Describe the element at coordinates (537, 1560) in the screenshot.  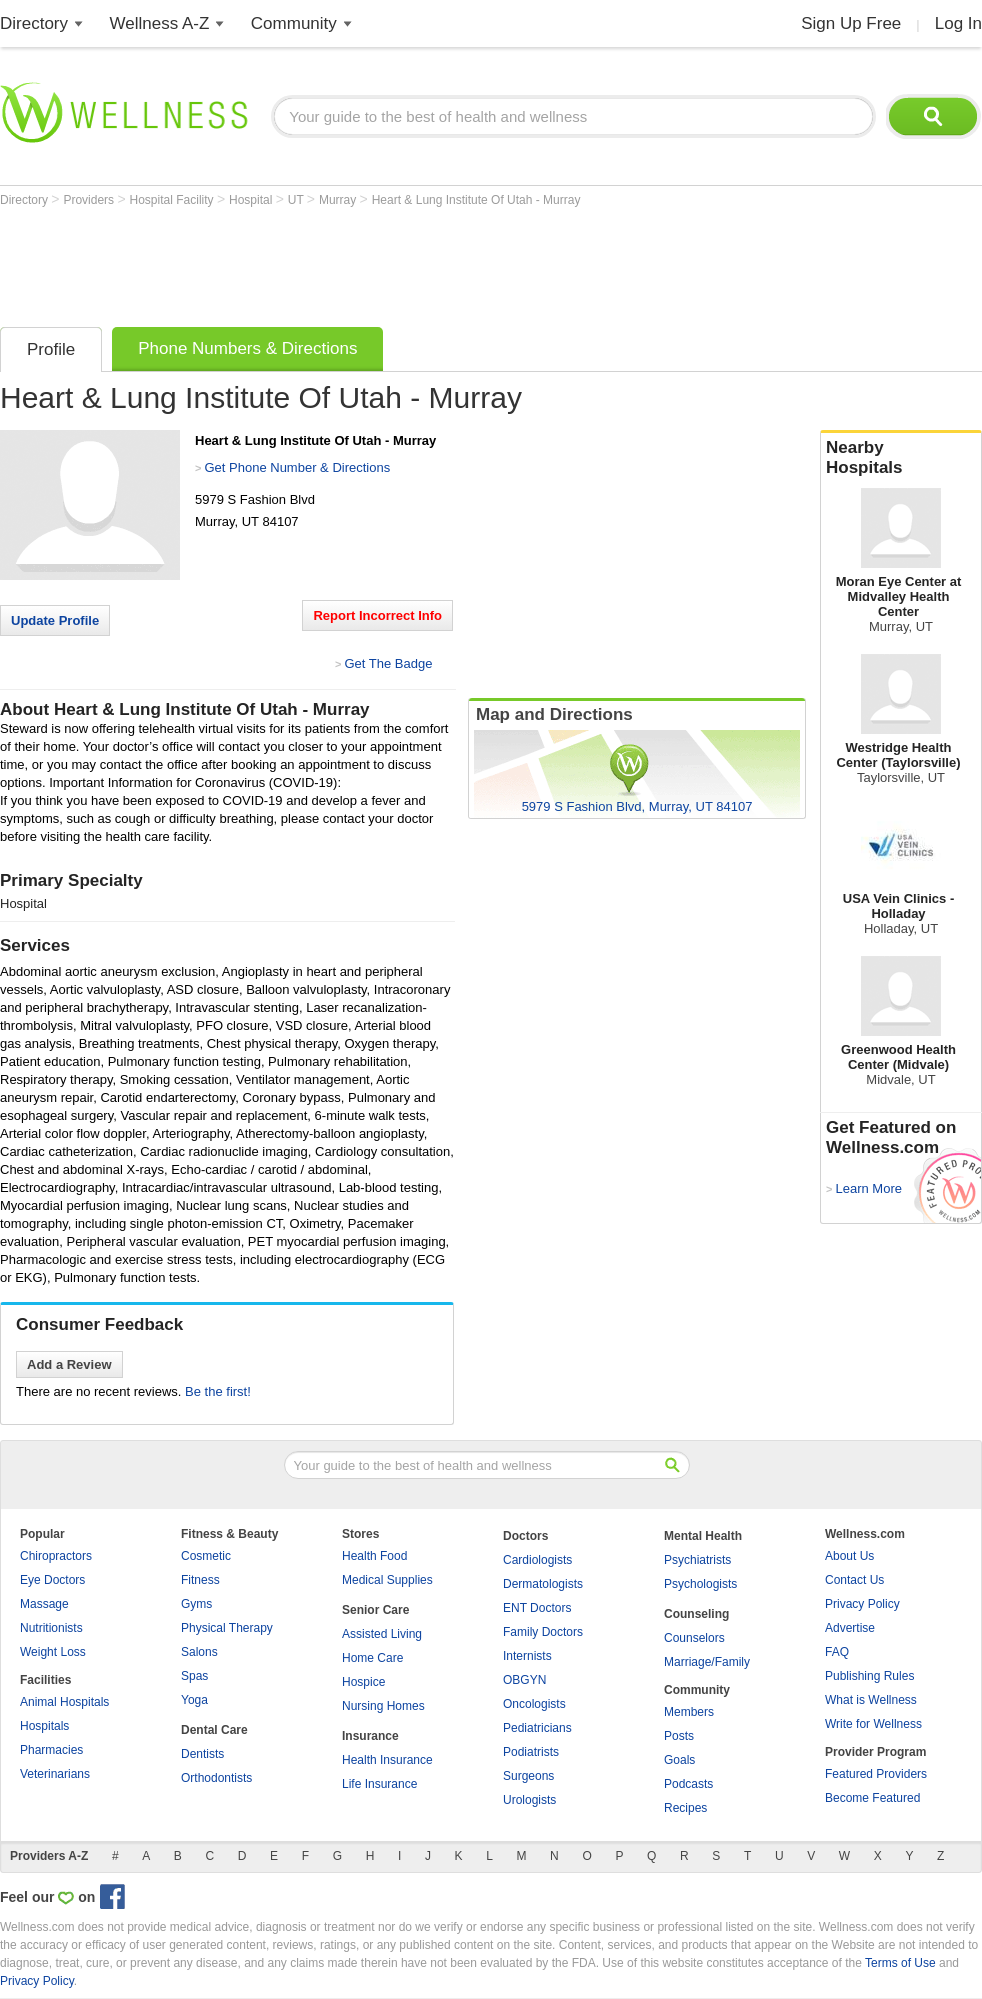
I see `Cardiologists` at that location.